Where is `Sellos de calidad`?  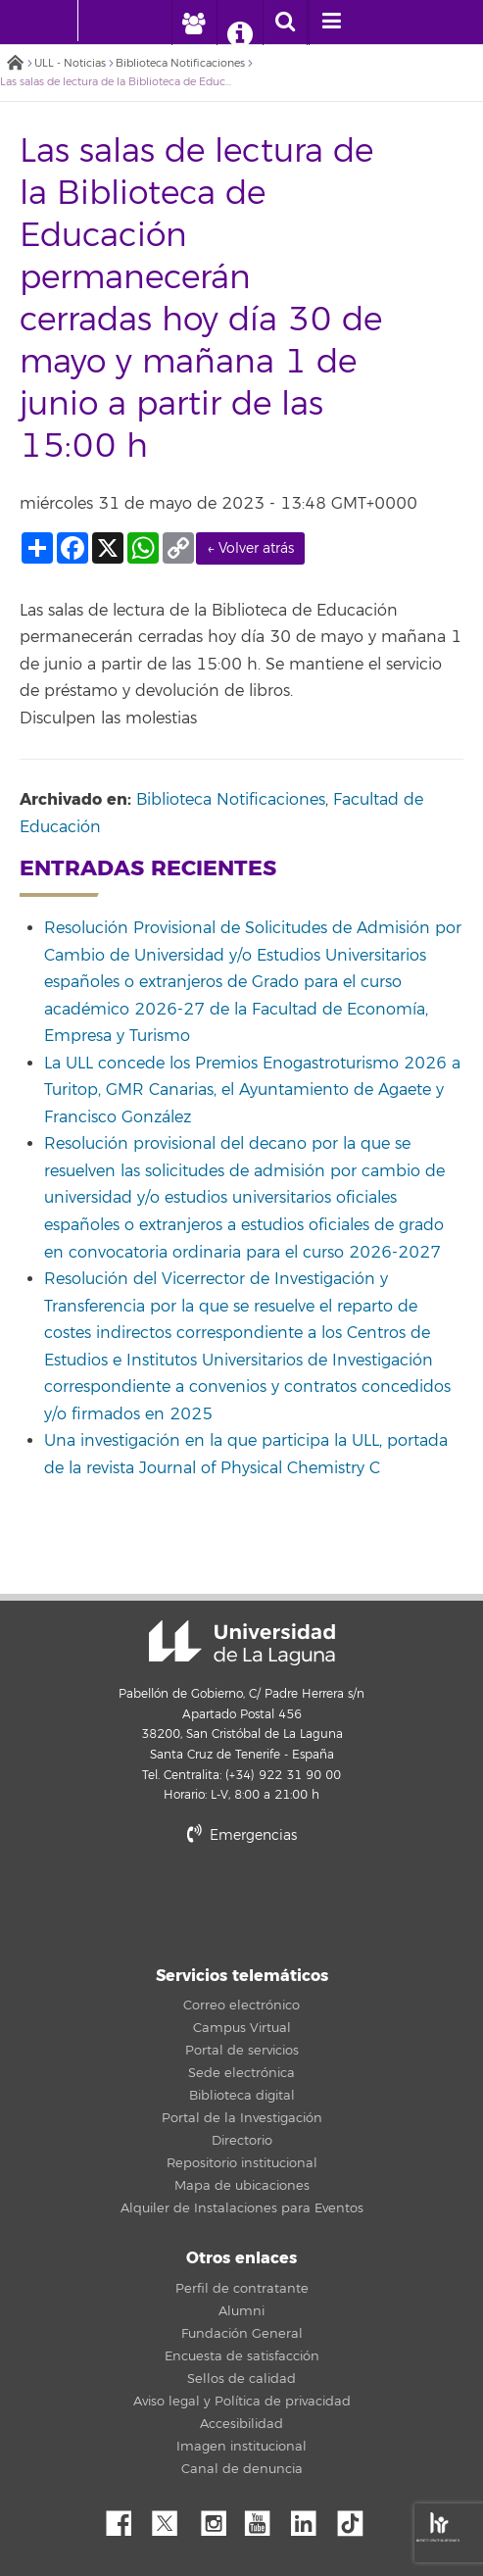
Sellos de calidad is located at coordinates (241, 2379).